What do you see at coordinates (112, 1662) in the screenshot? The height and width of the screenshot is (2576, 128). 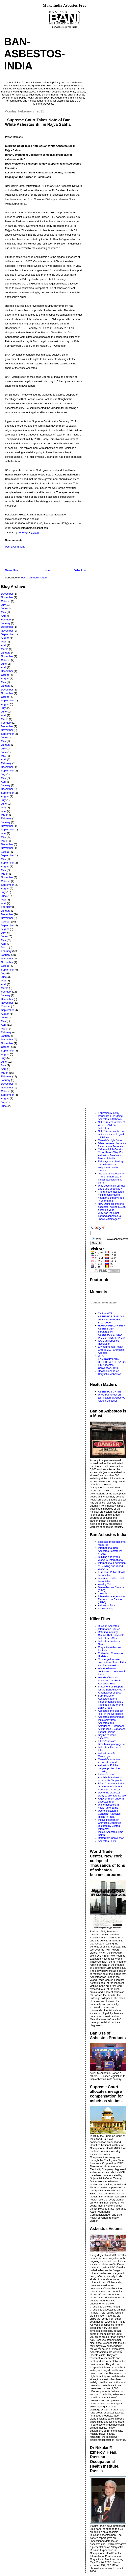 I see `Govt urged to take lesson from South Africa and ban asbestos` at bounding box center [112, 1662].